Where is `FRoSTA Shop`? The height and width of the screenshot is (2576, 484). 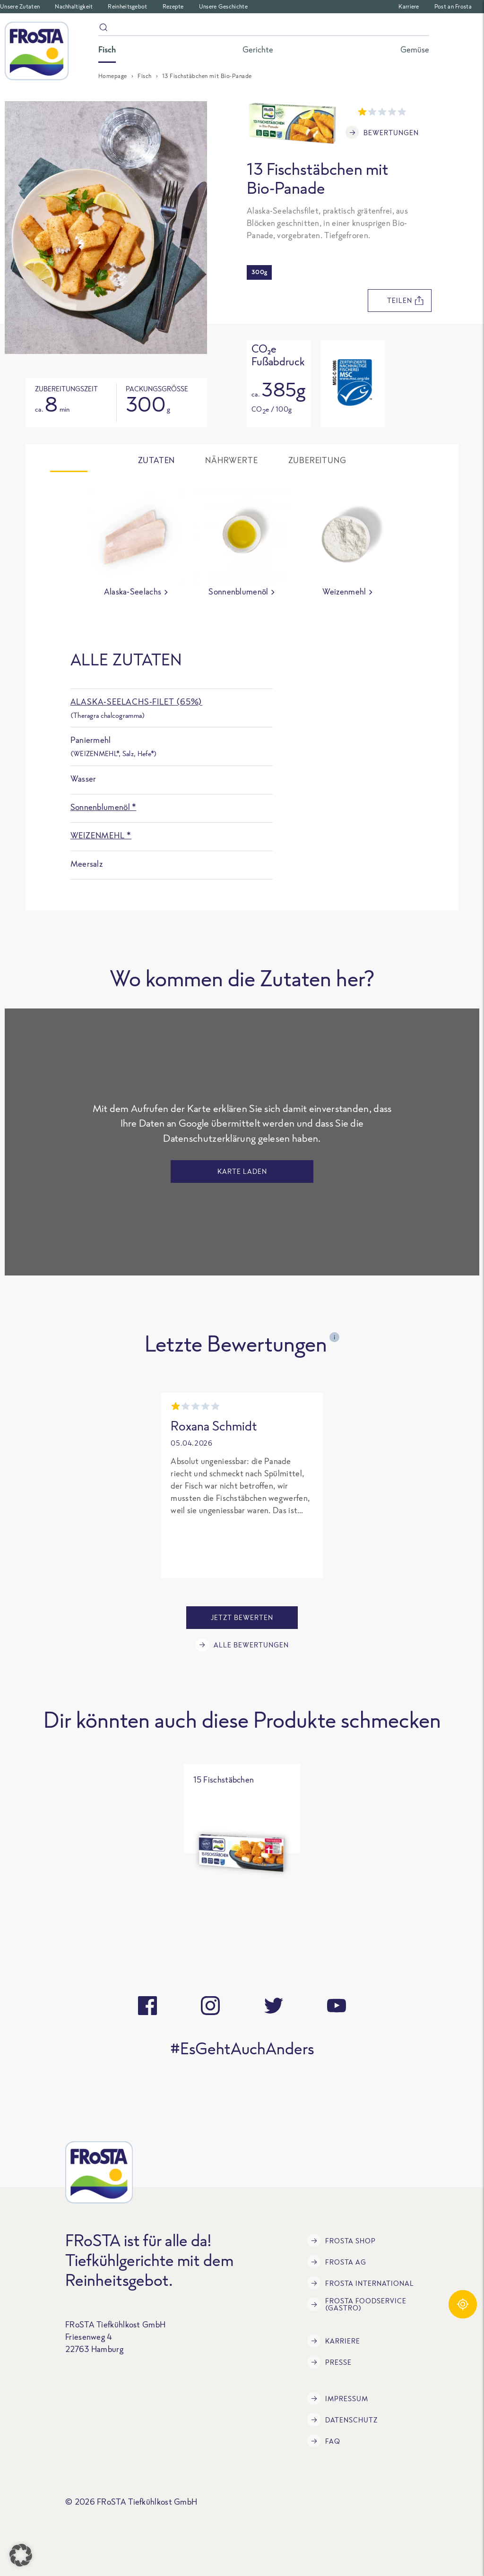 FRoSTA Shop is located at coordinates (341, 2240).